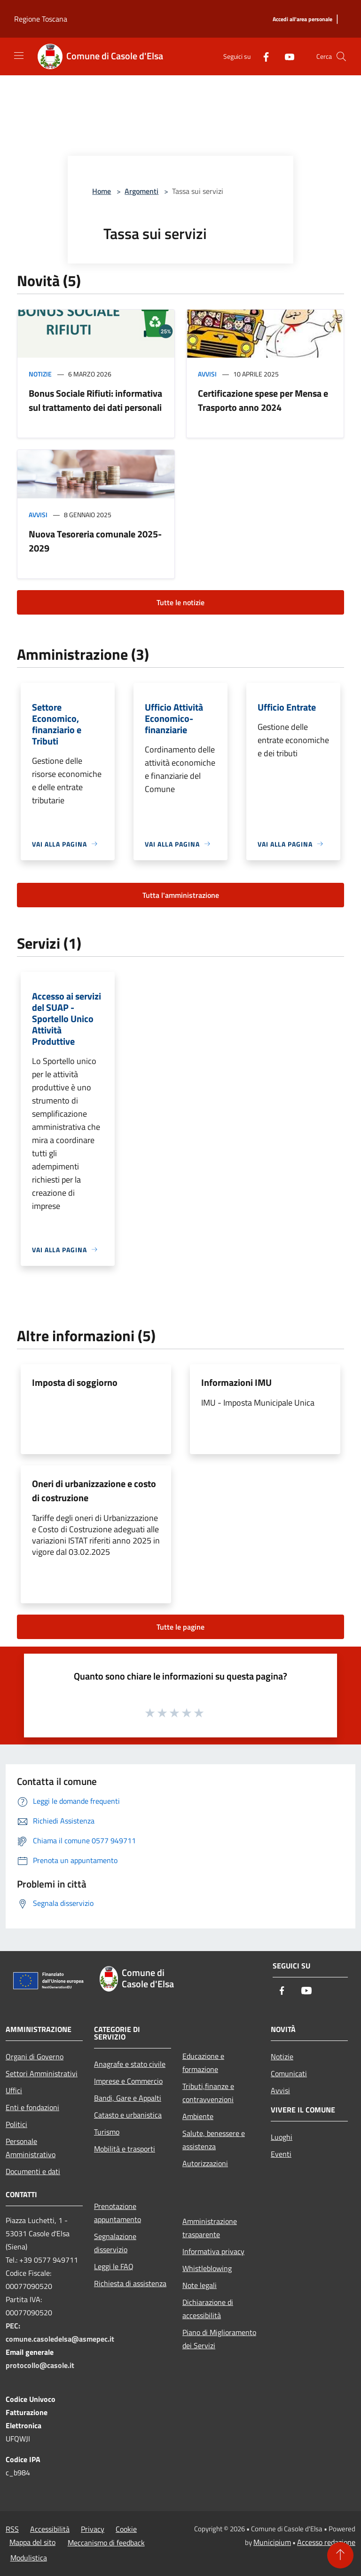 This screenshot has height=2576, width=361. I want to click on Educazione e formazione, so click(203, 2062).